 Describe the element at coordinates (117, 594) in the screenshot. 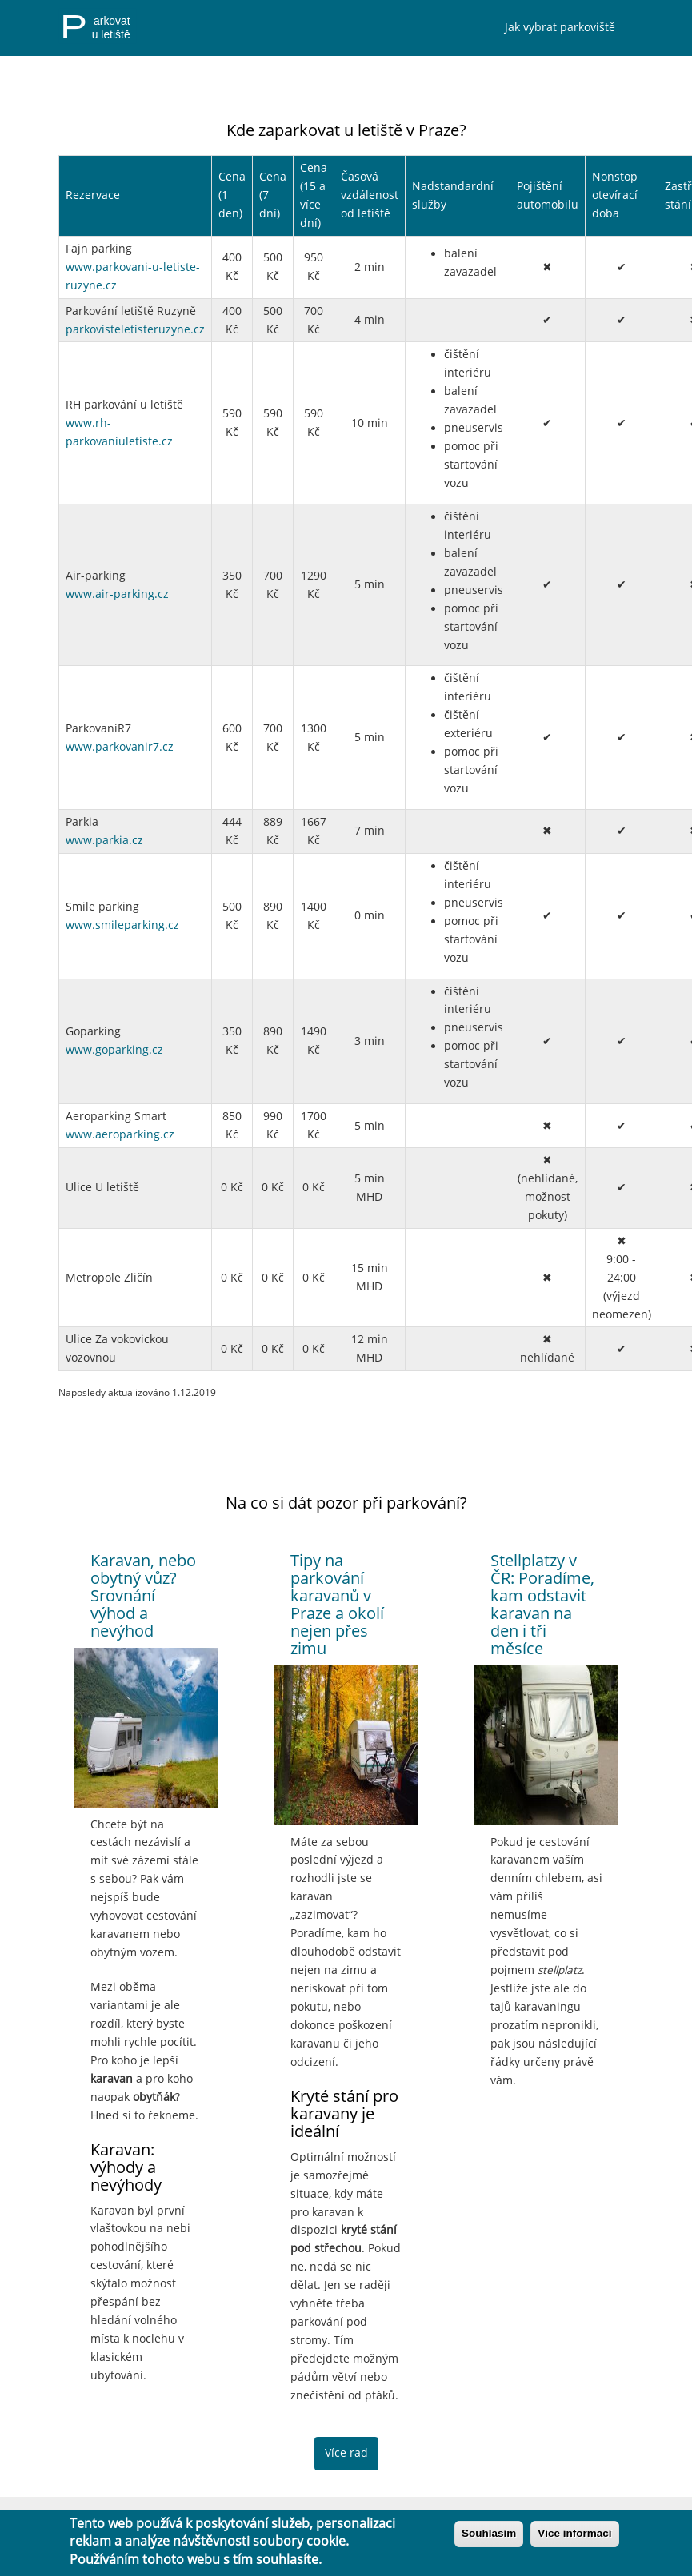

I see `www.air-parking.cz` at that location.